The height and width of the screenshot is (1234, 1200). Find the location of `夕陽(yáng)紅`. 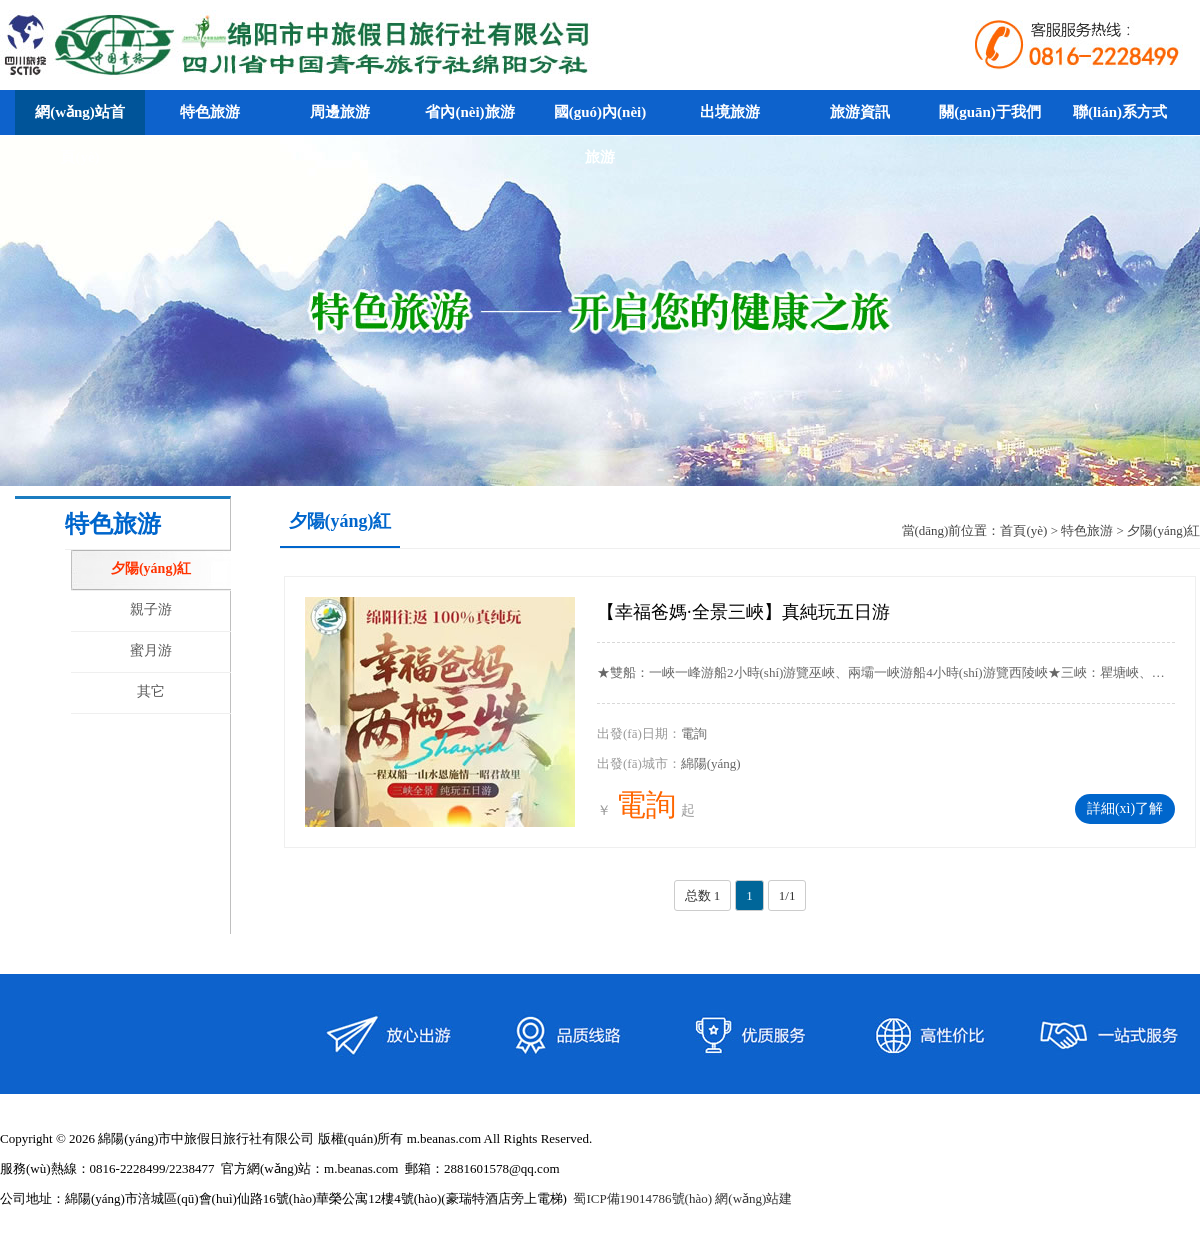

夕陽(yáng)紅 is located at coordinates (151, 568).